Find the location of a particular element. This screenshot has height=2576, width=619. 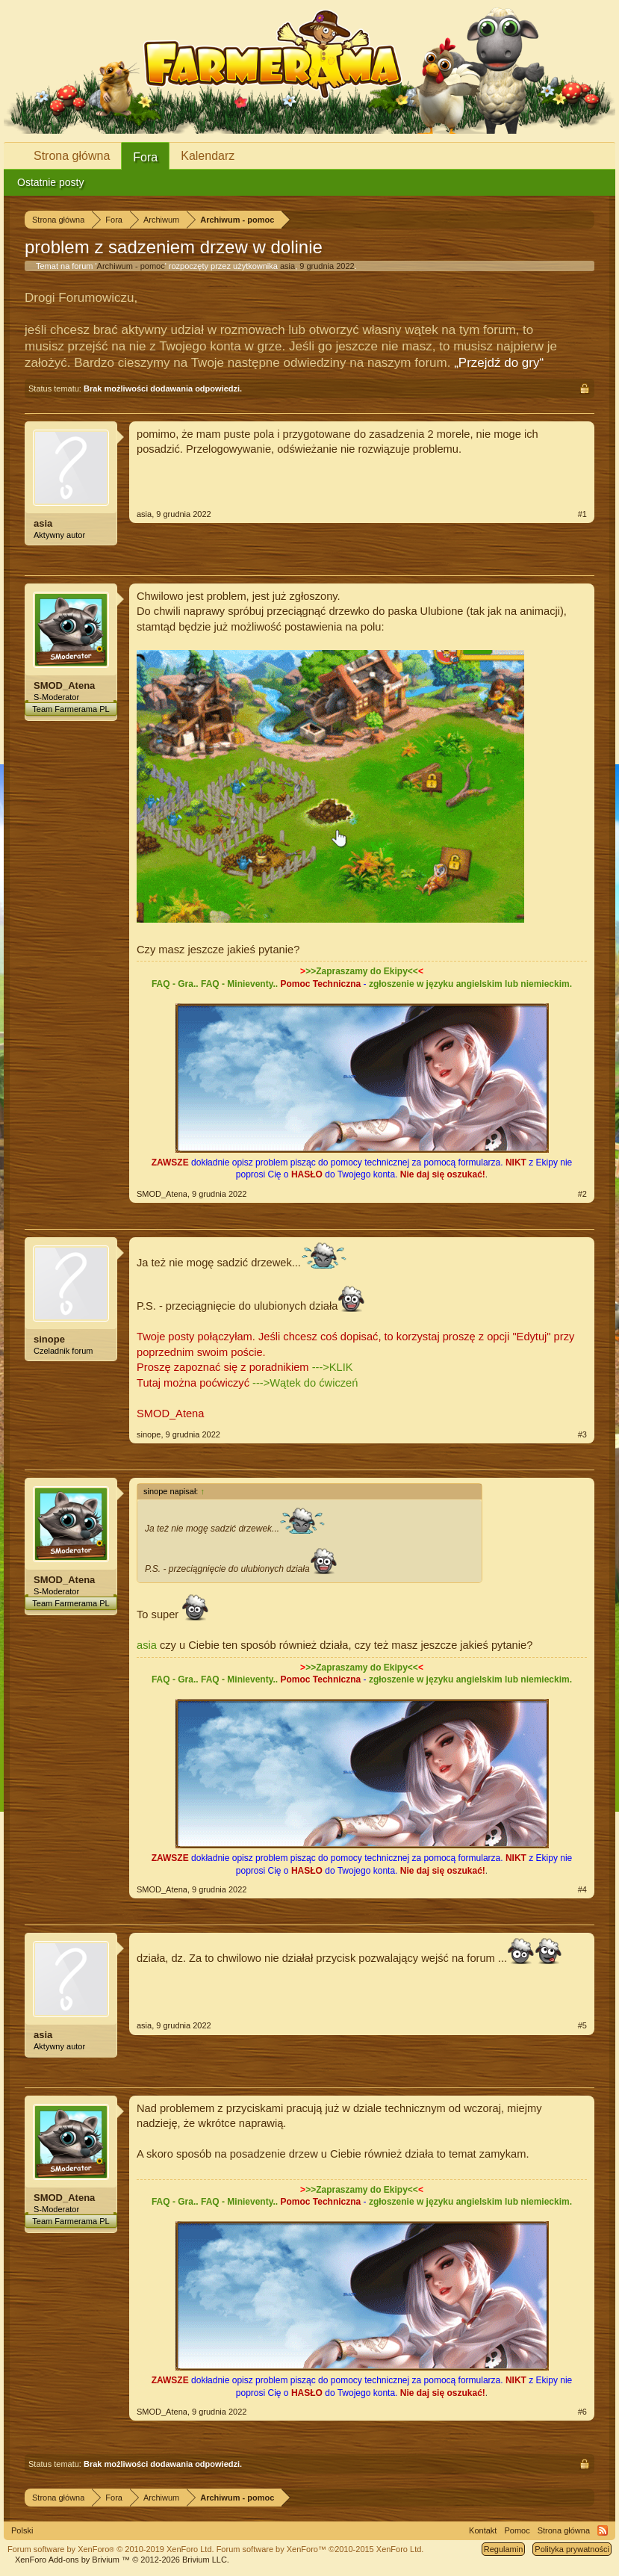

Regulamin is located at coordinates (503, 2549).